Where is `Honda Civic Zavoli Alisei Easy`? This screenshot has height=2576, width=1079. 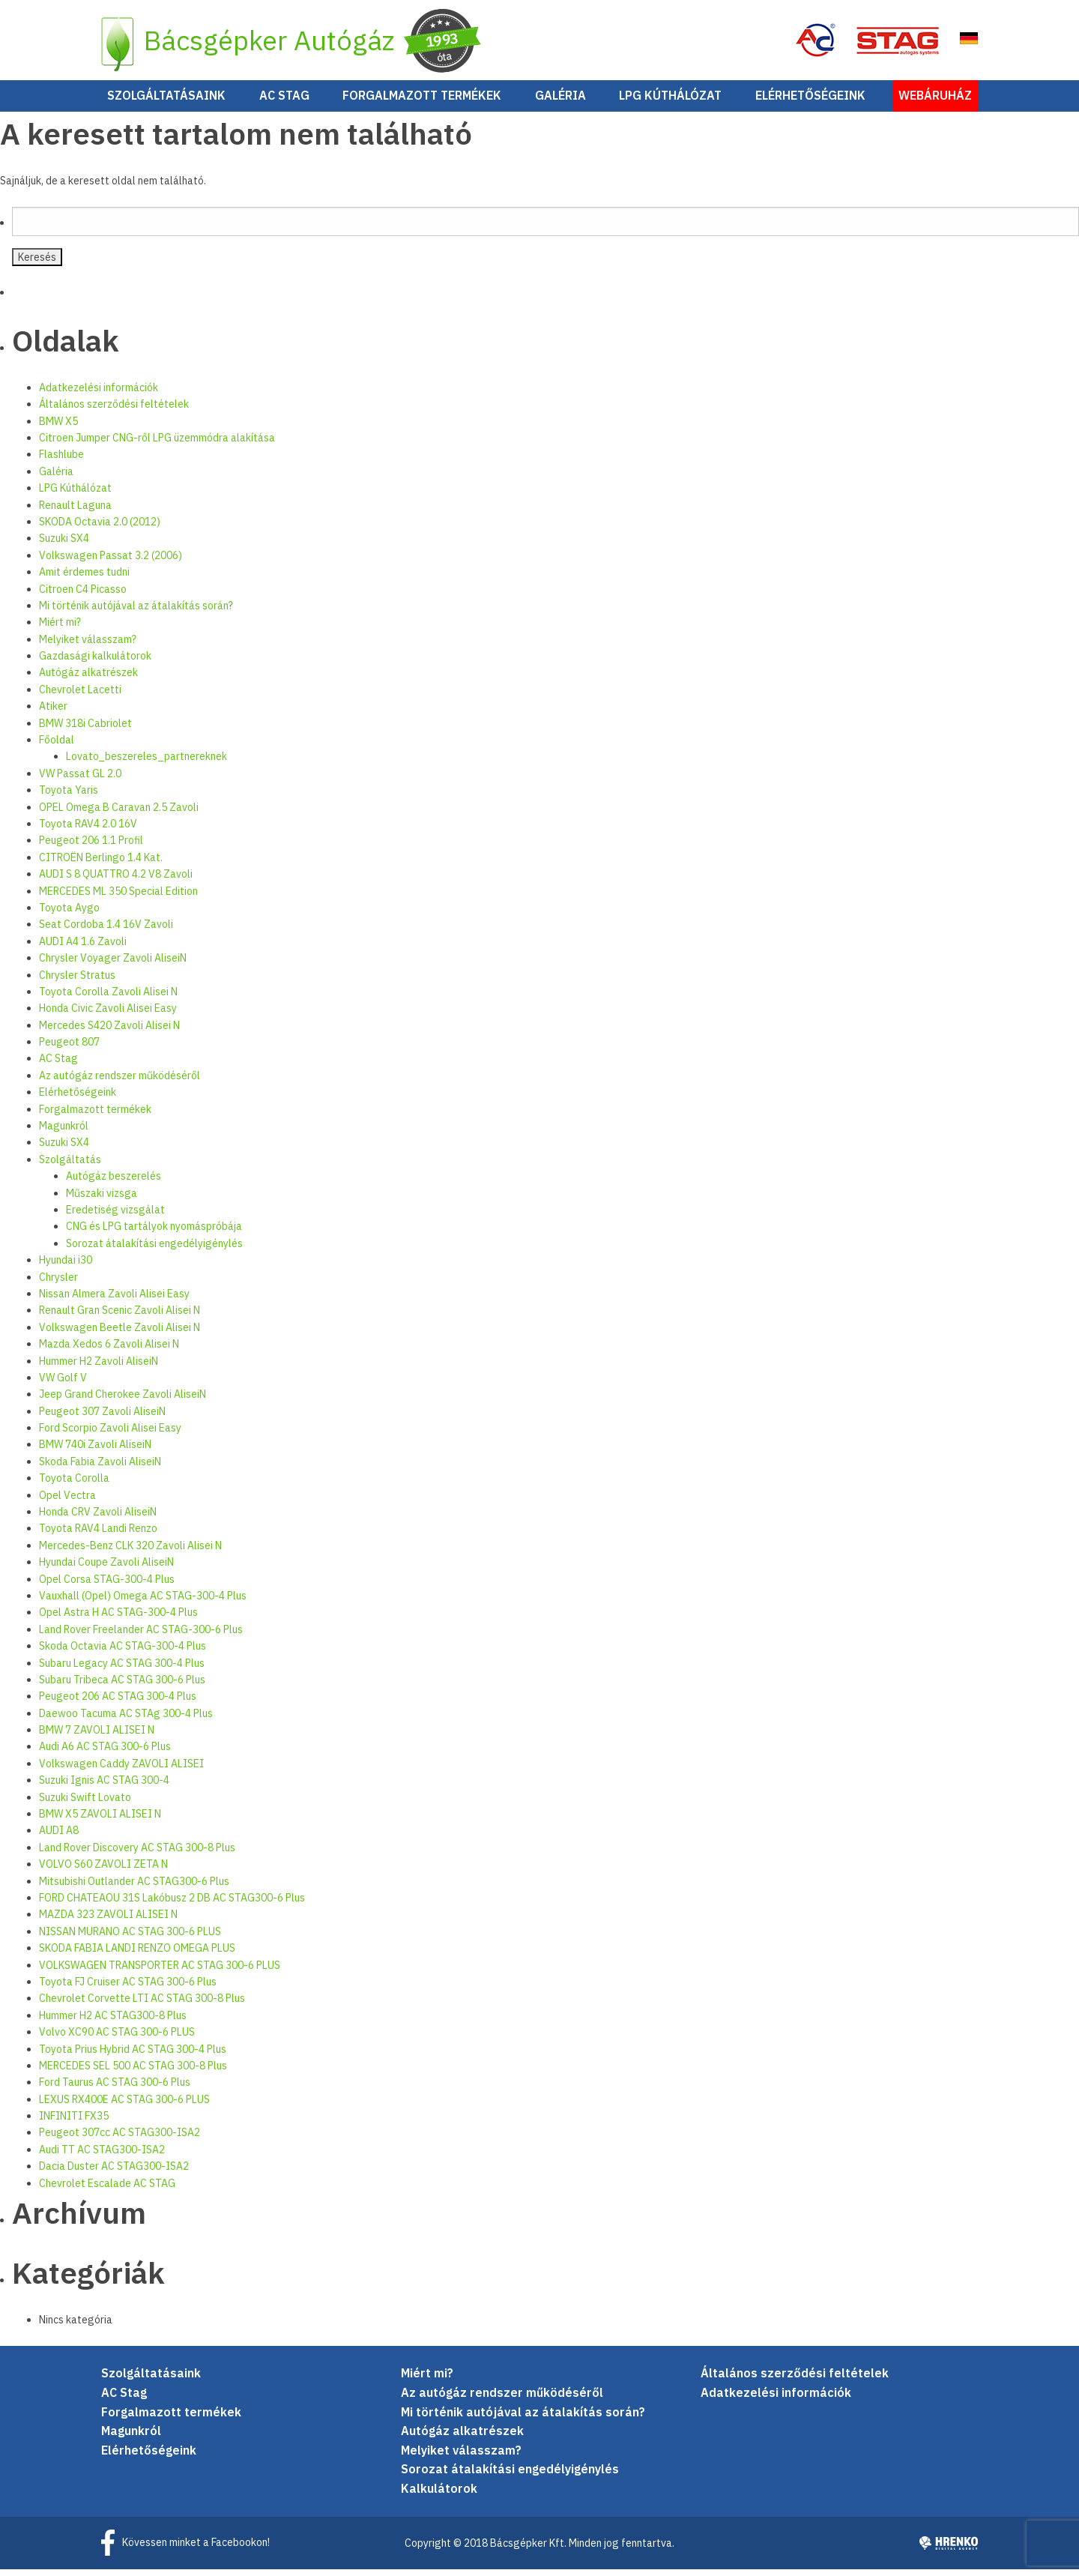 Honda Civic Zavoli Alisei Easy is located at coordinates (108, 1015).